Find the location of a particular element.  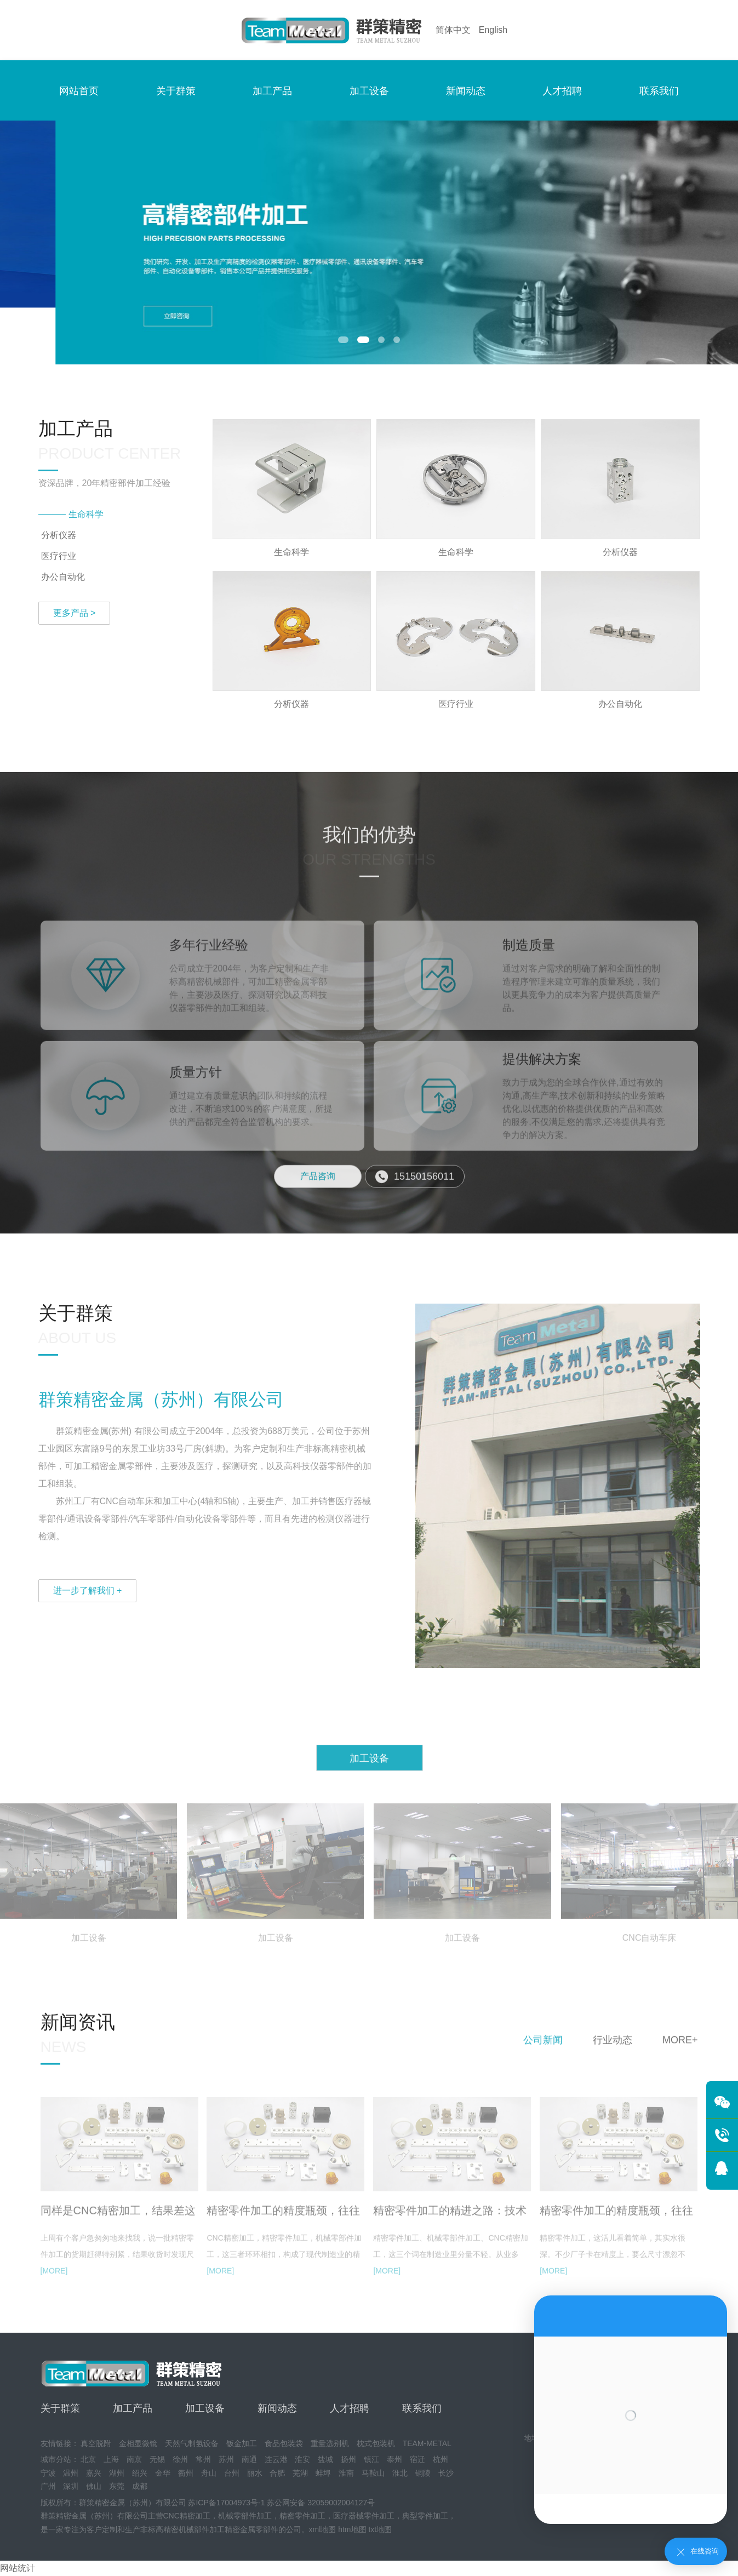

食品包装袋 is located at coordinates (284, 2443).